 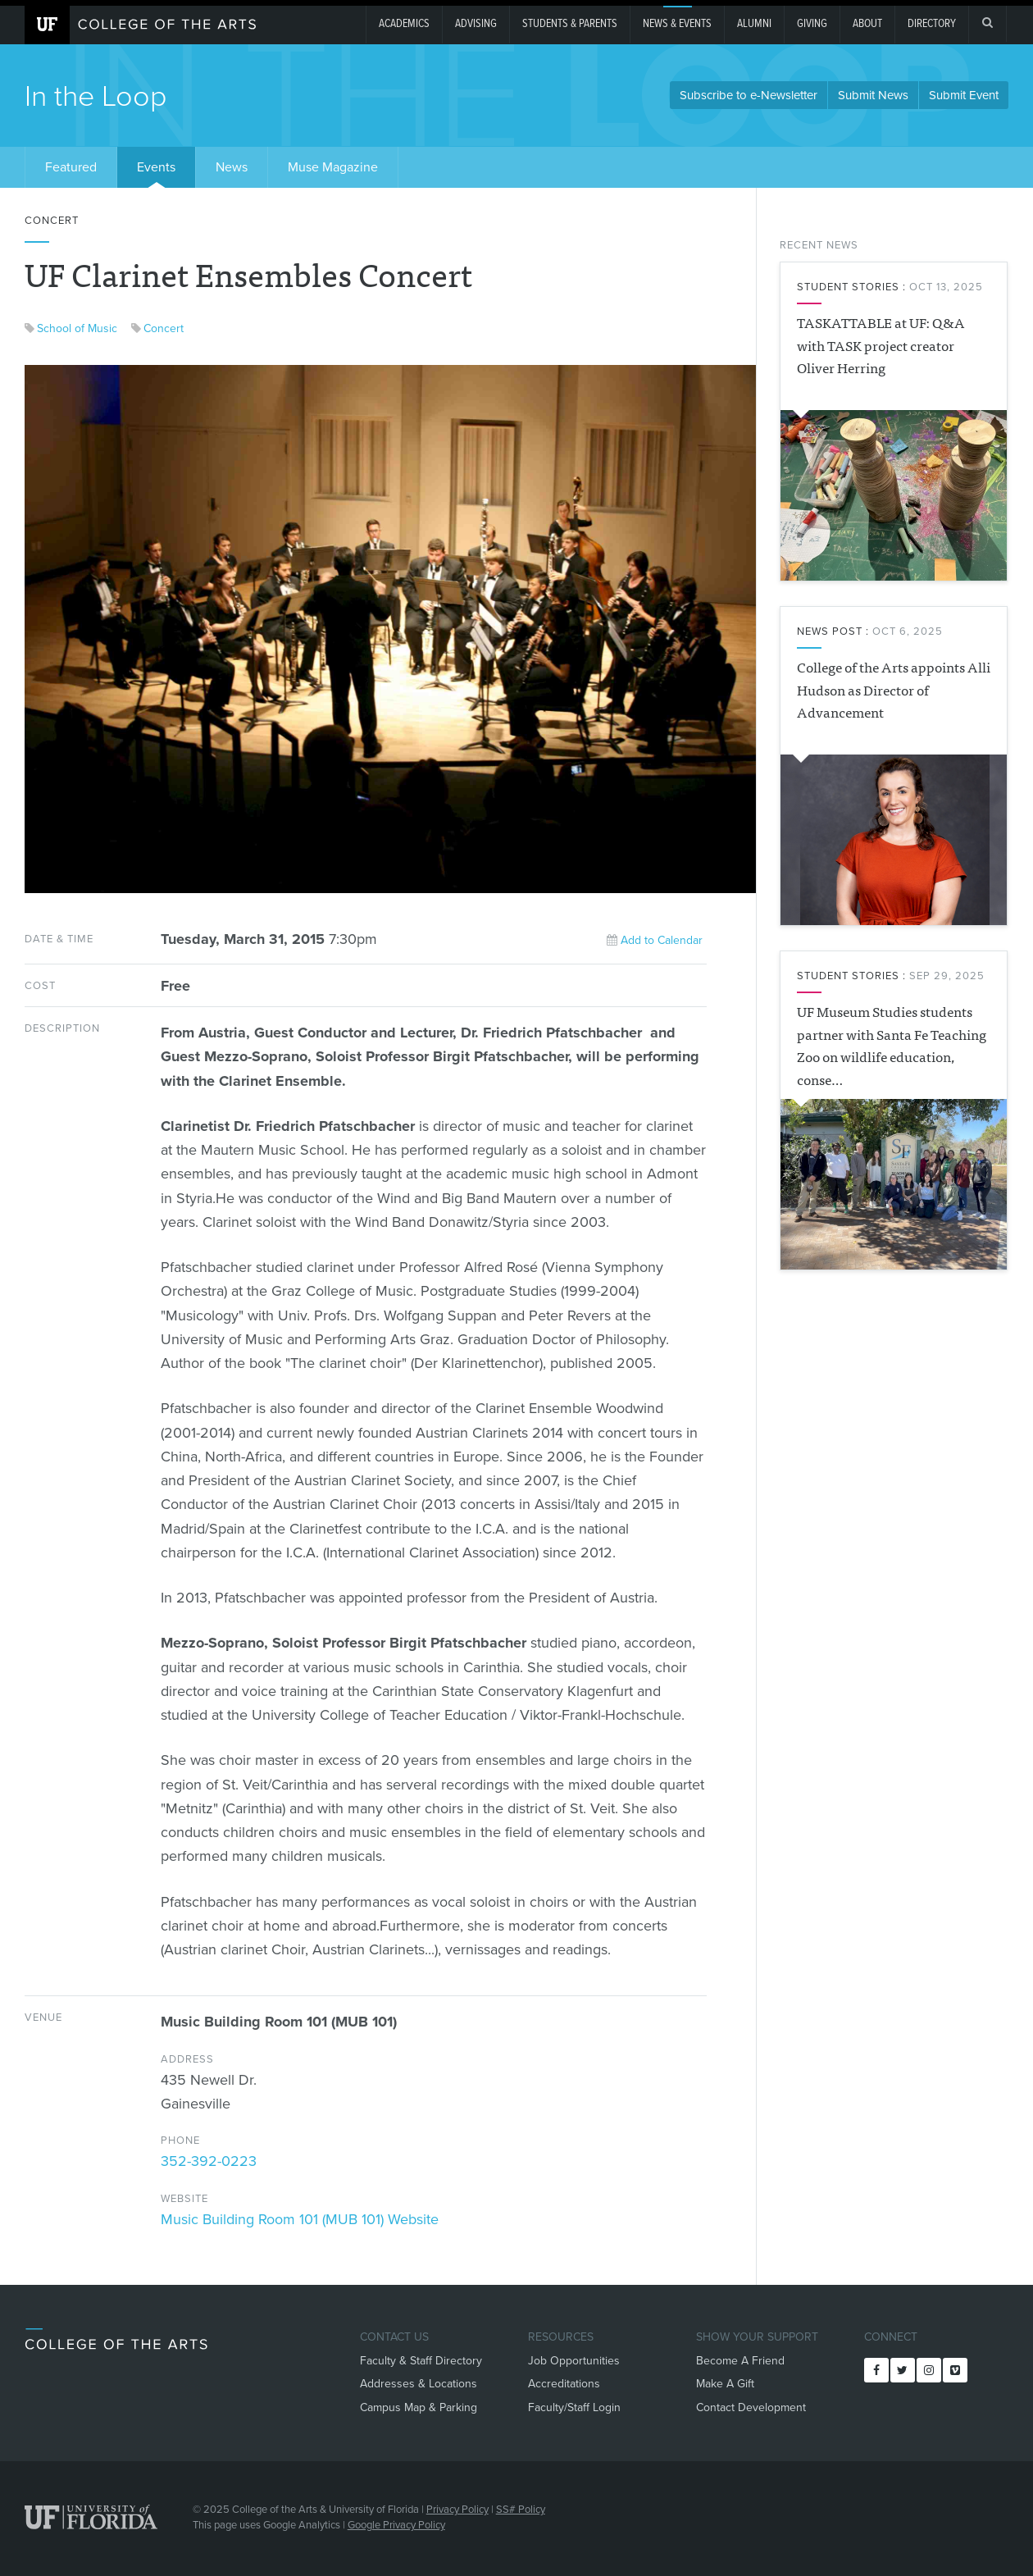 I want to click on Featured, so click(x=71, y=167).